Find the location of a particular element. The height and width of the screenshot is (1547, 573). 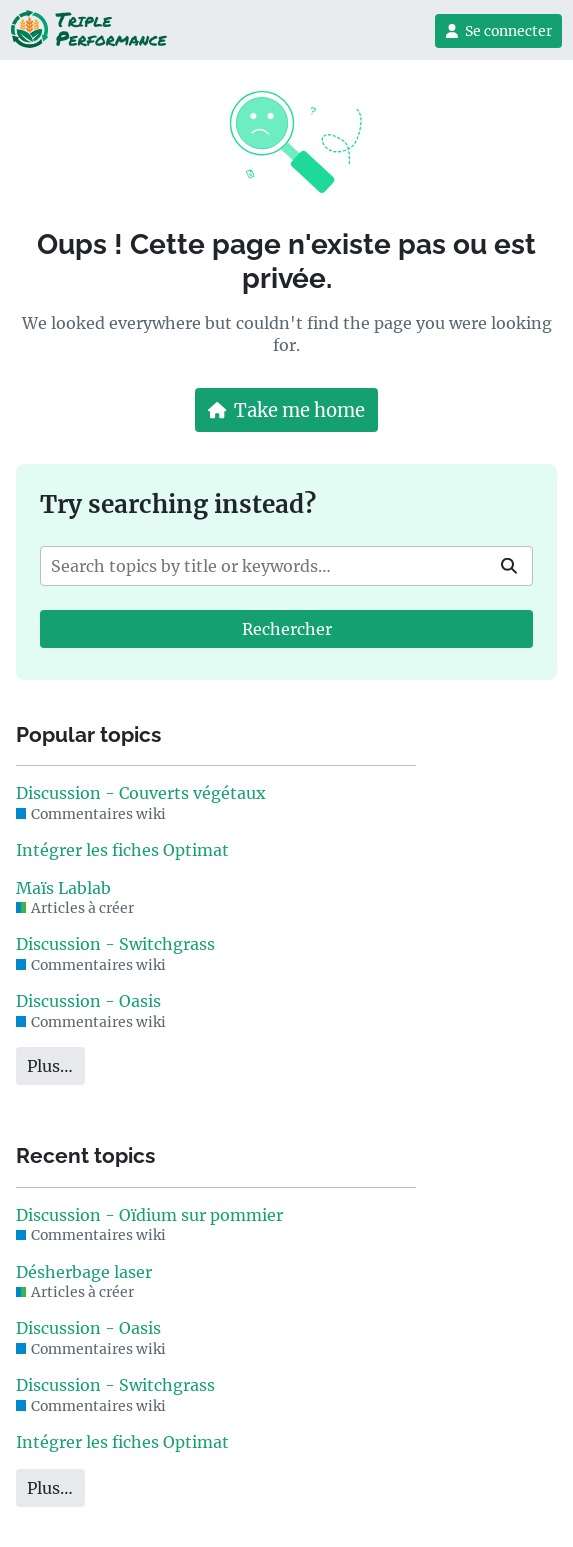

Take me home is located at coordinates (287, 410).